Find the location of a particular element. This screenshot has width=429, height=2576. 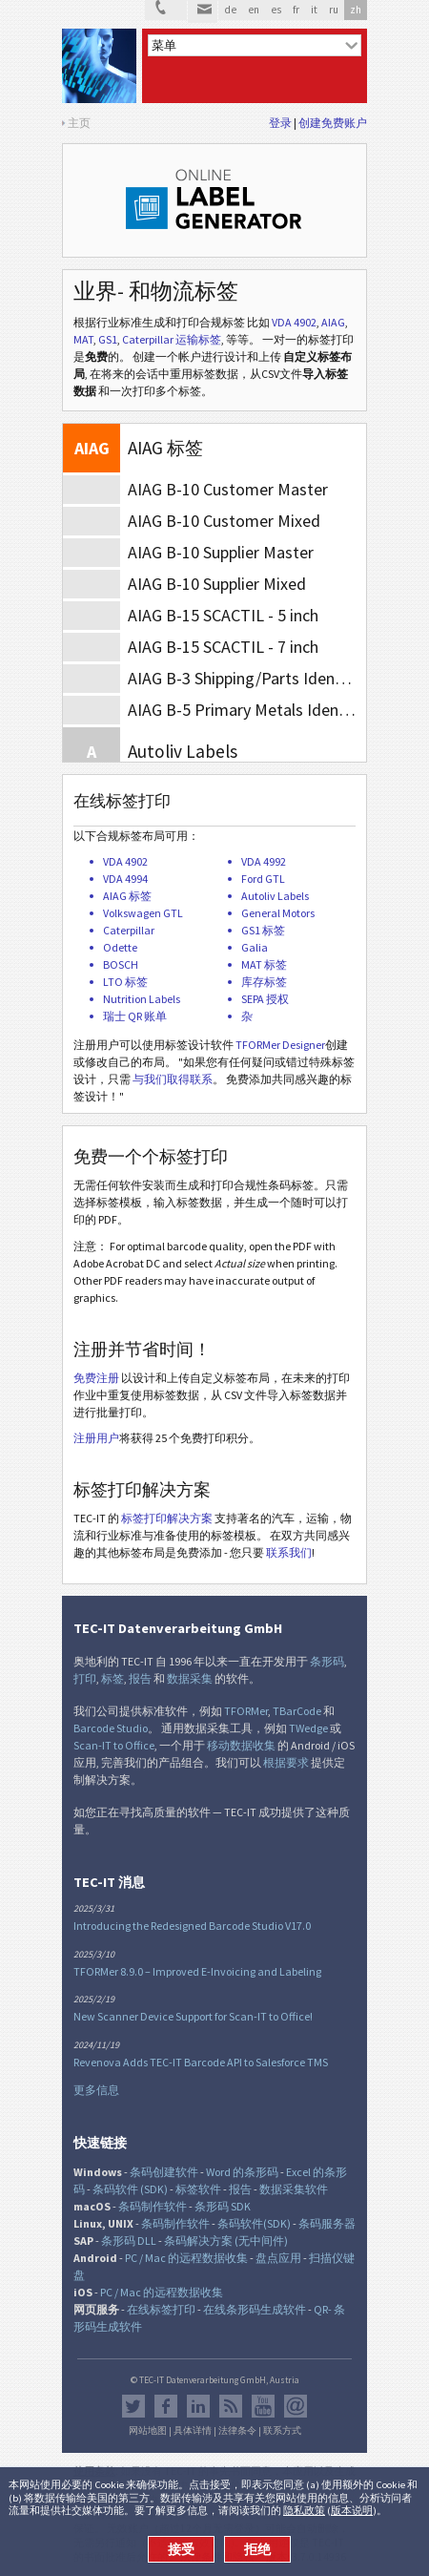

推特 is located at coordinates (133, 2406).